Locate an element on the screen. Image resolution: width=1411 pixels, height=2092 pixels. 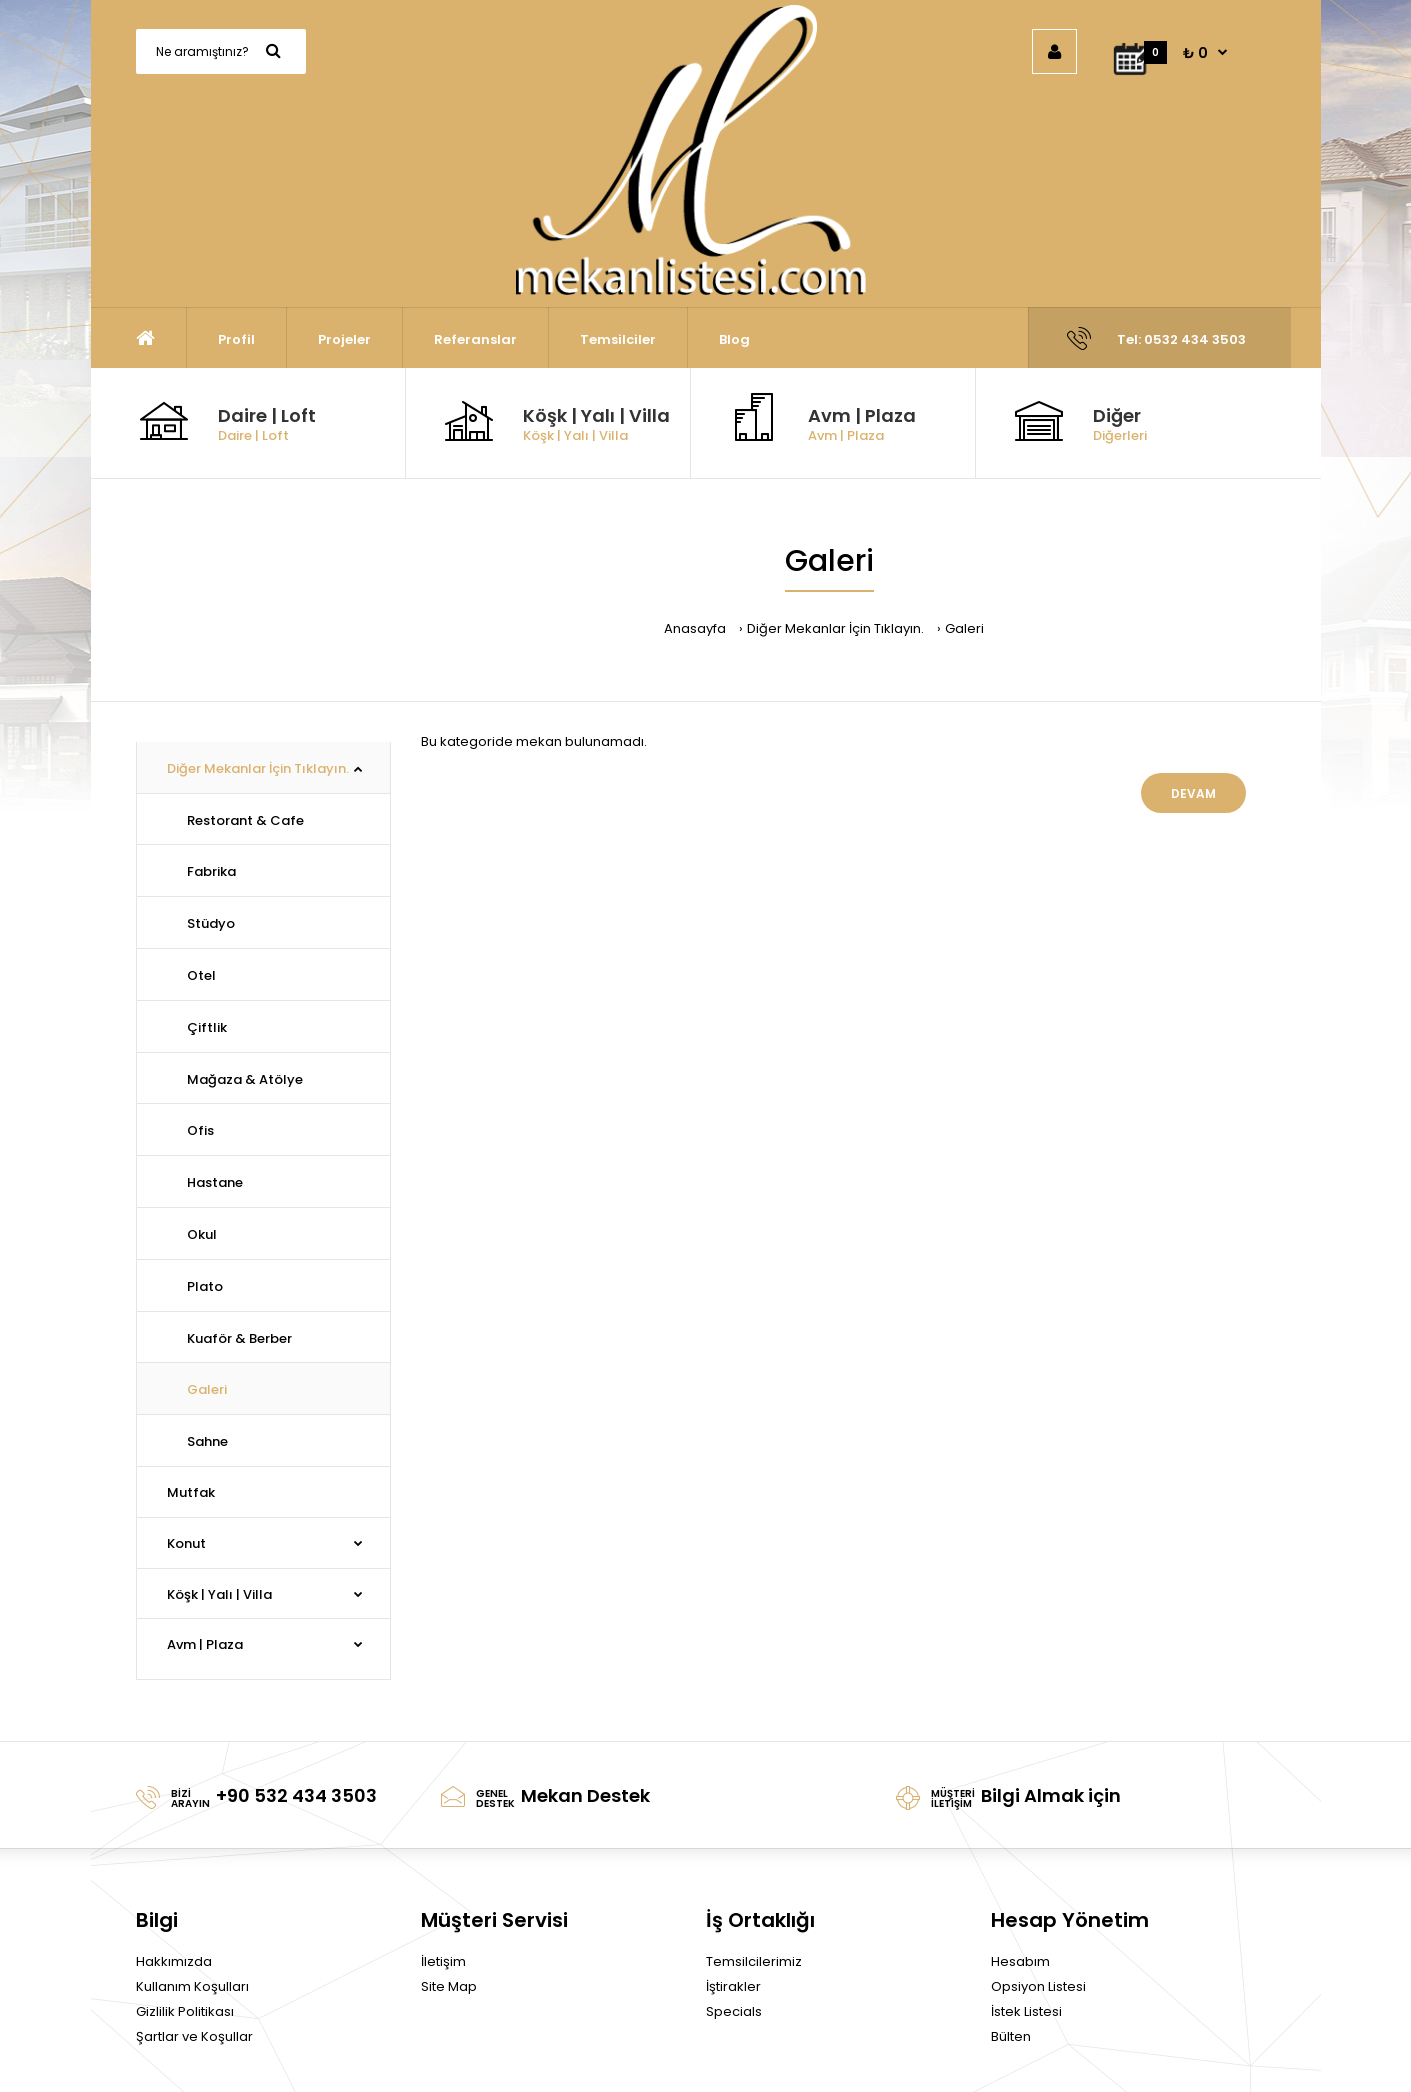
Devam is located at coordinates (1193, 793).